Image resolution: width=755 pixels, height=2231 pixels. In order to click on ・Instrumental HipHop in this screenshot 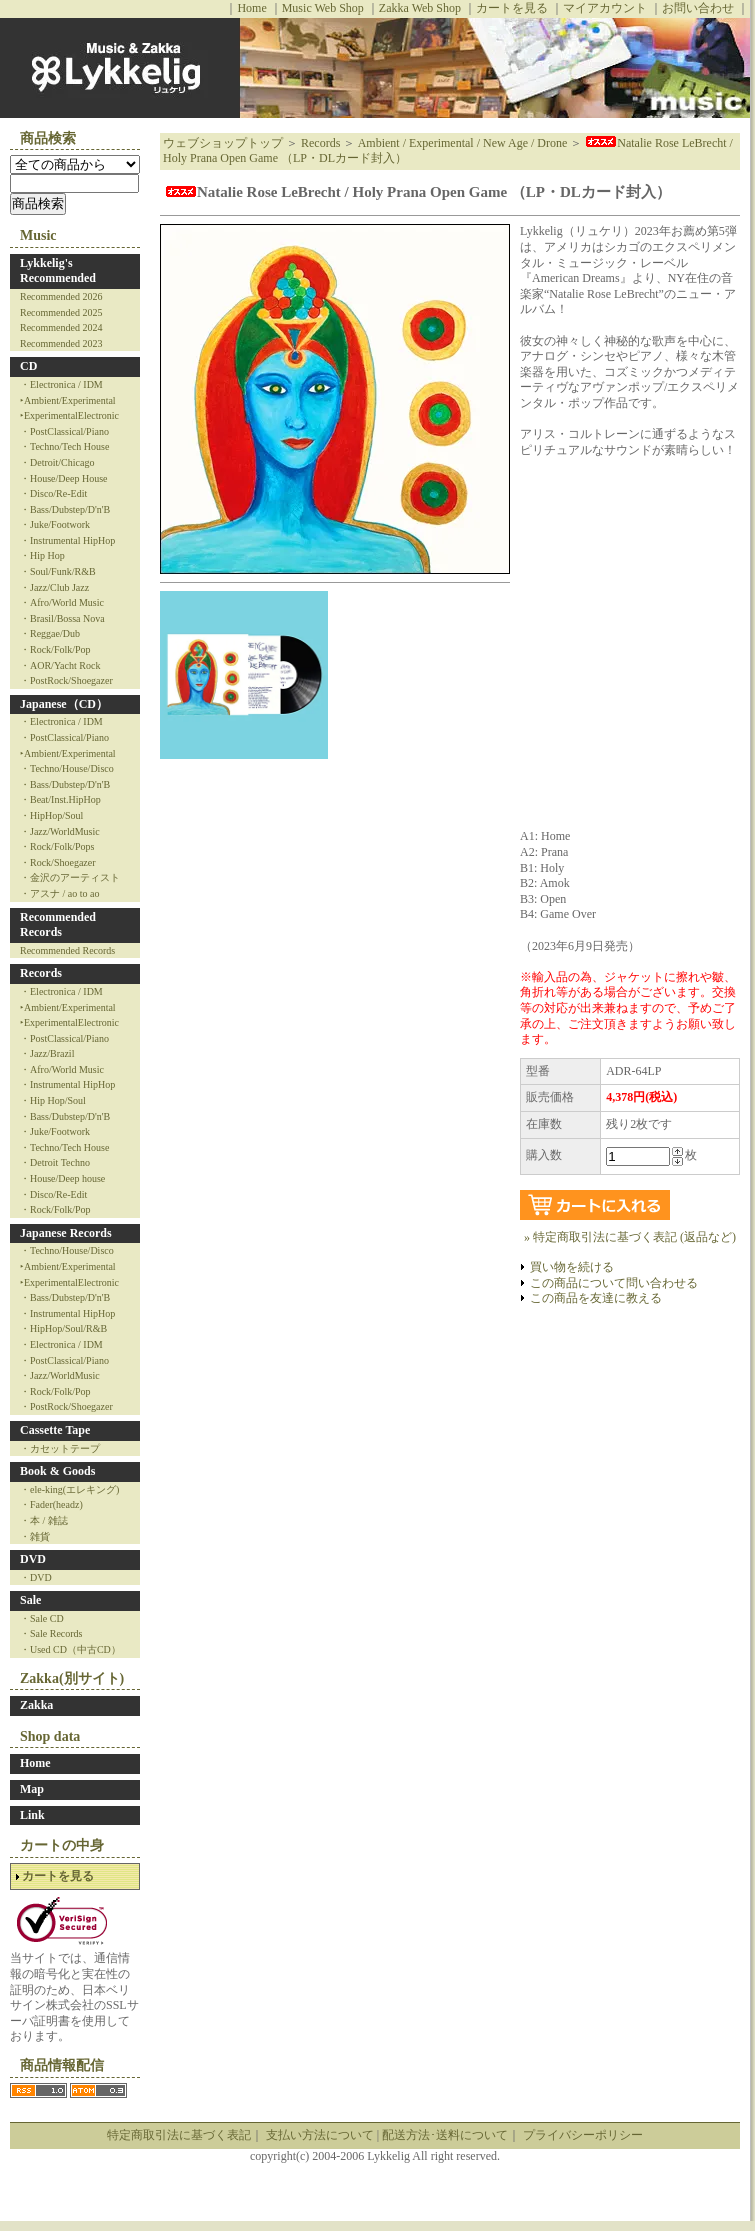, I will do `click(67, 540)`.